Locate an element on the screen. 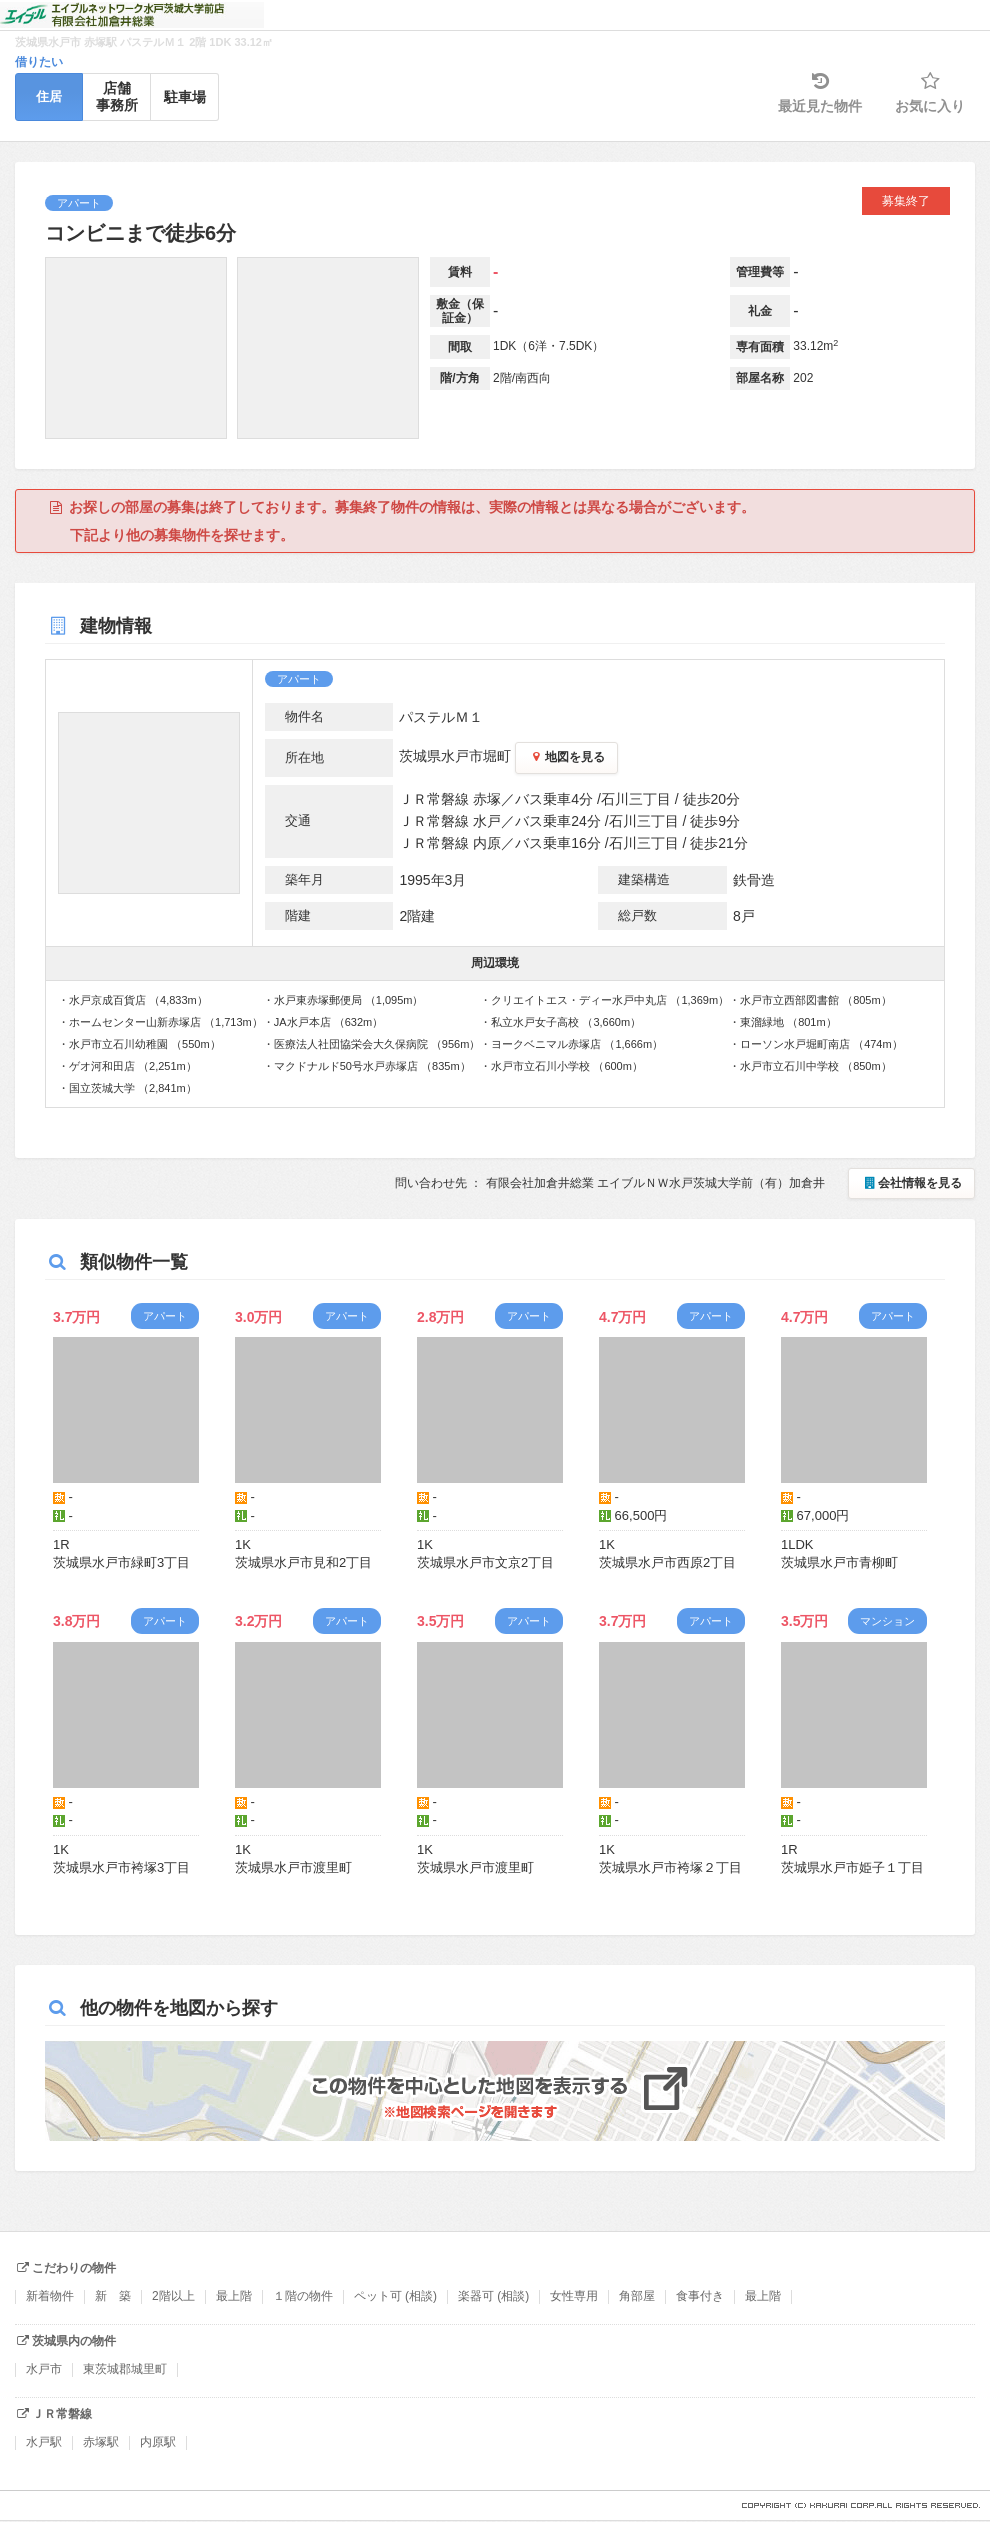  楽器可 (相談) is located at coordinates (493, 2296).